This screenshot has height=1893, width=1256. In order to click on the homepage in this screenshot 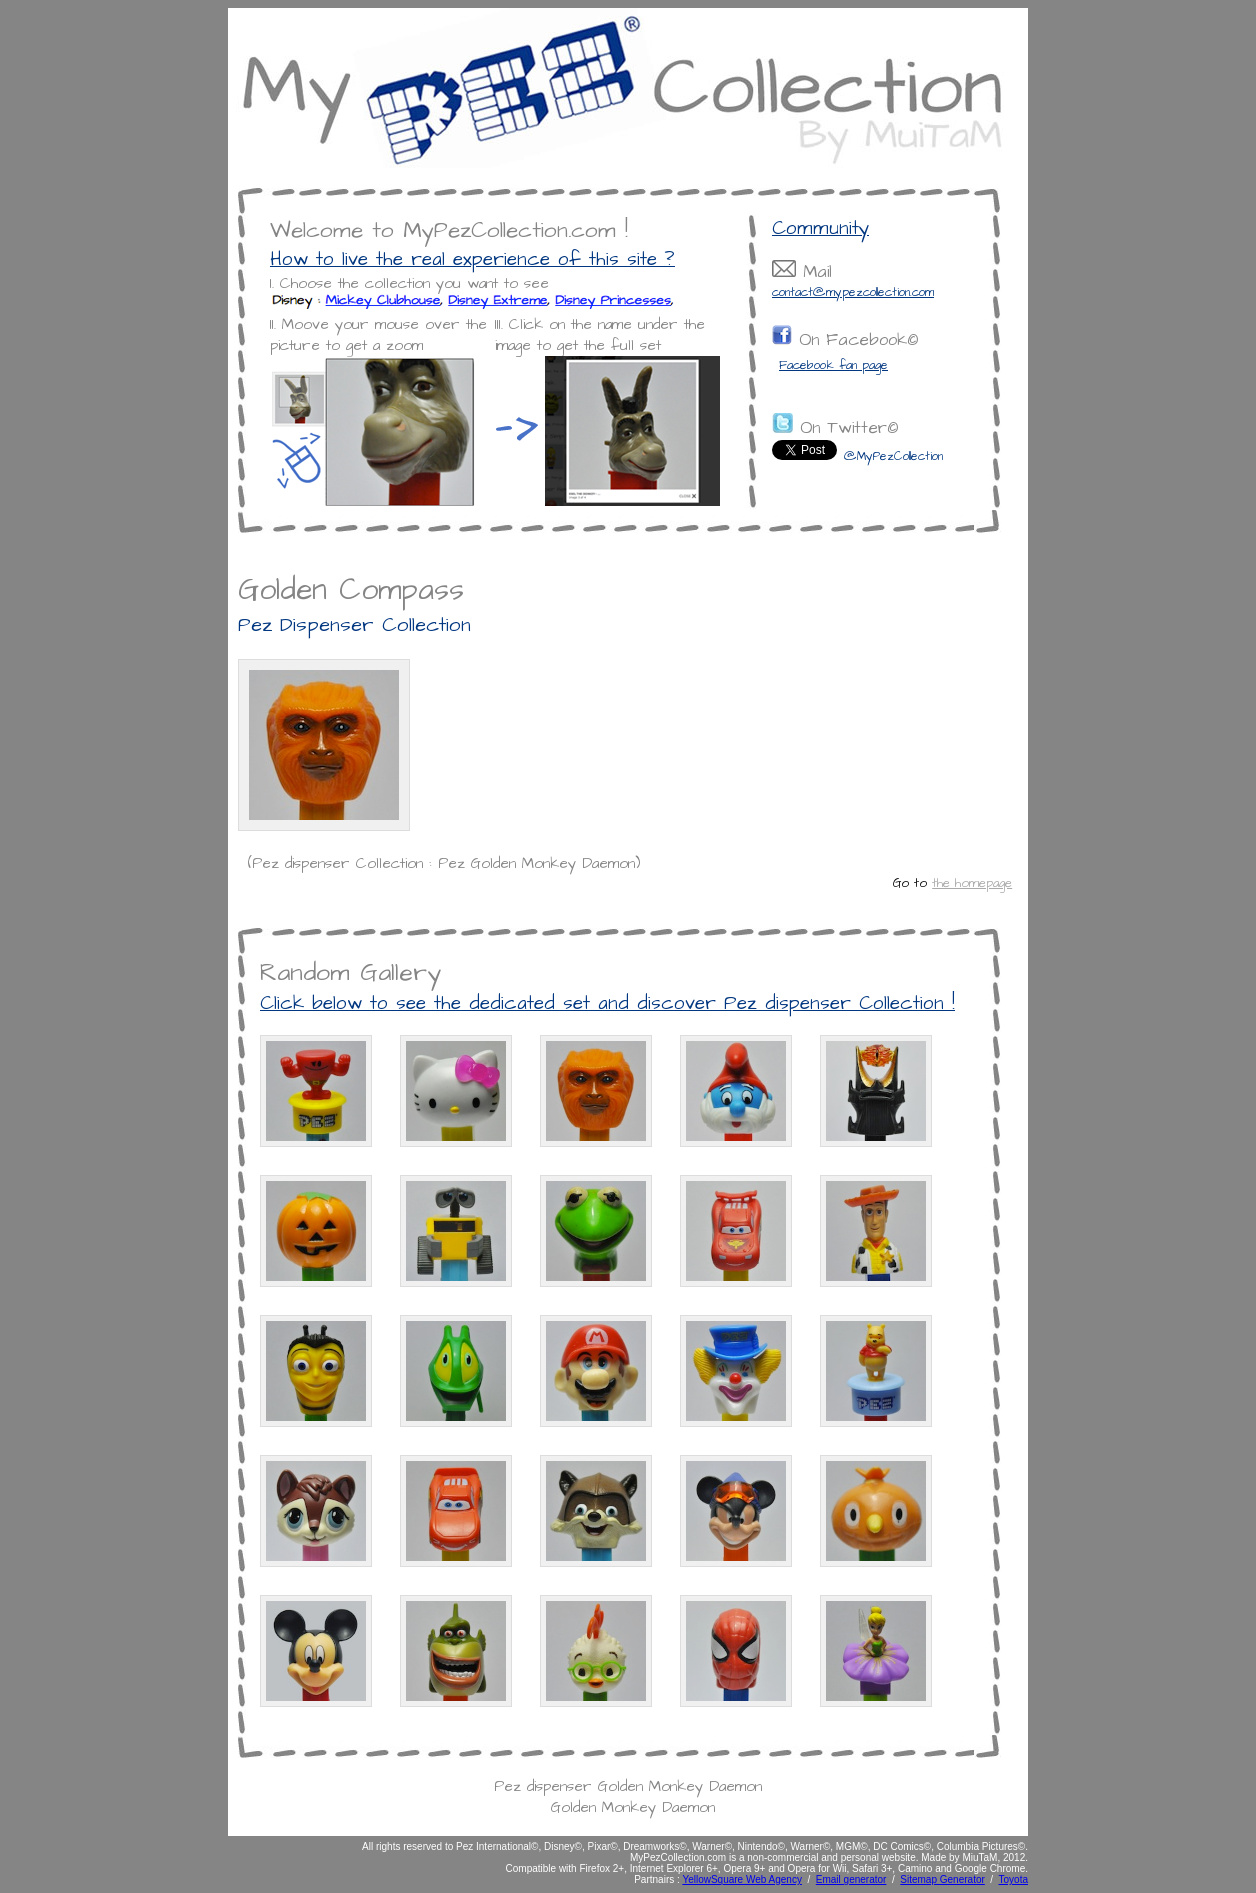, I will do `click(972, 883)`.